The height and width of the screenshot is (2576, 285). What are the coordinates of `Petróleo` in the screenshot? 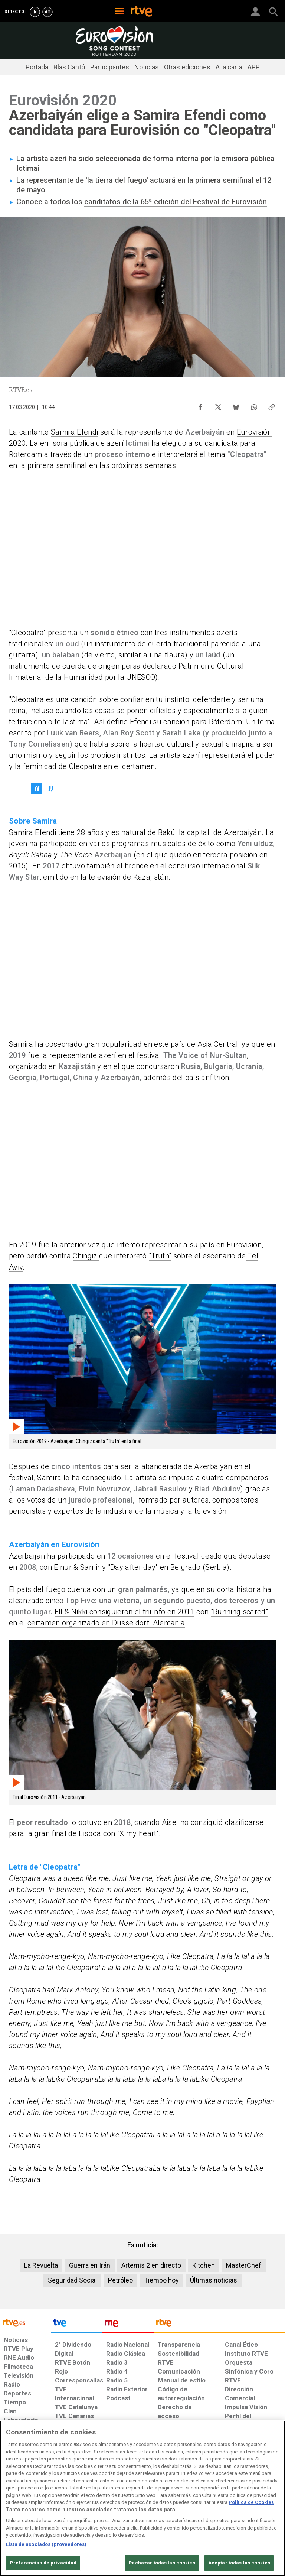 It's located at (120, 2280).